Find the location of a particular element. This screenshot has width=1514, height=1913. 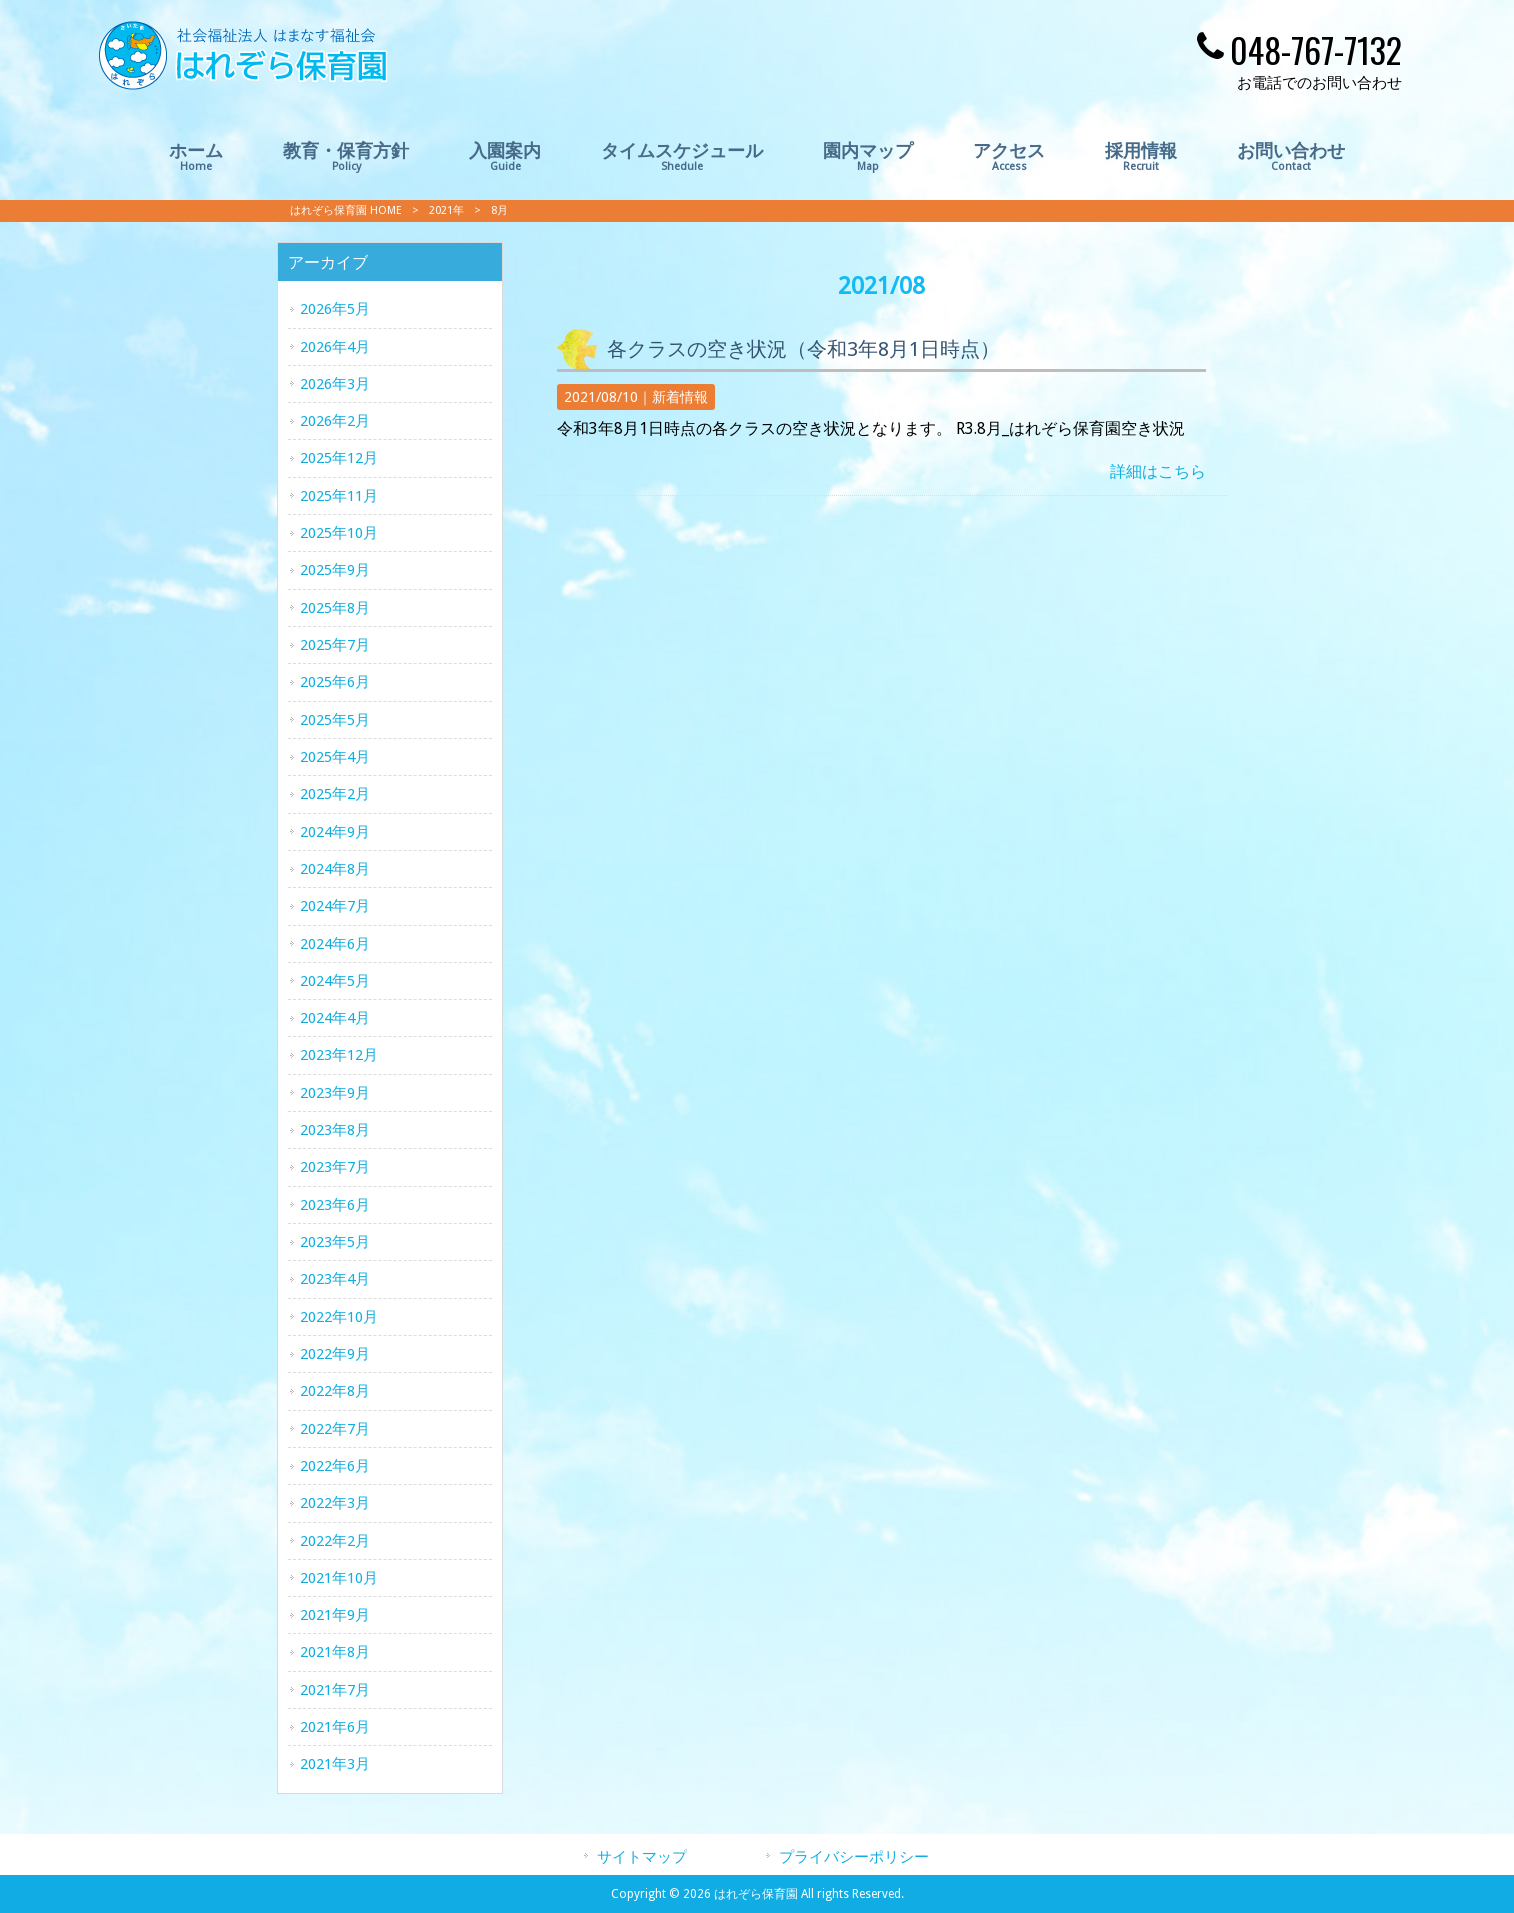

2025年2月 is located at coordinates (335, 794).